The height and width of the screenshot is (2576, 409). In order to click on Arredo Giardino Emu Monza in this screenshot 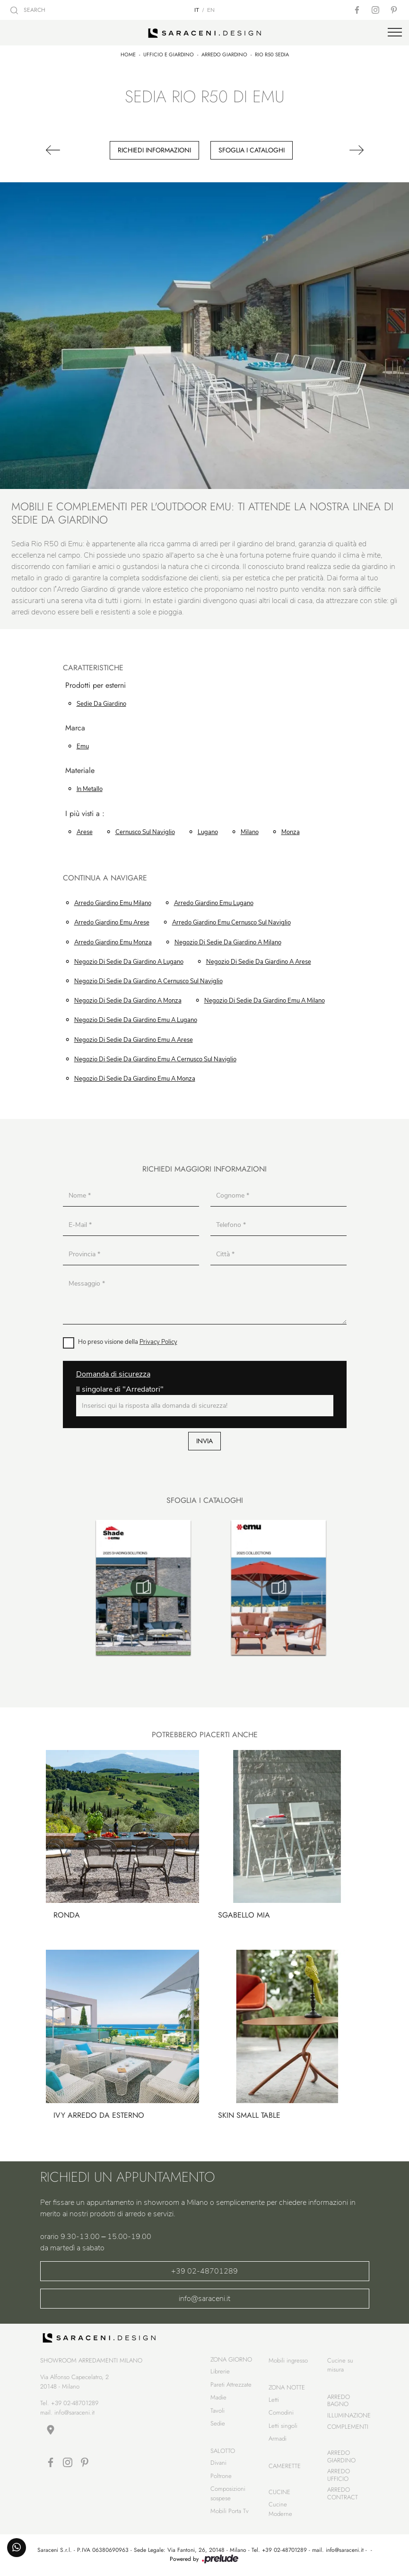, I will do `click(113, 942)`.